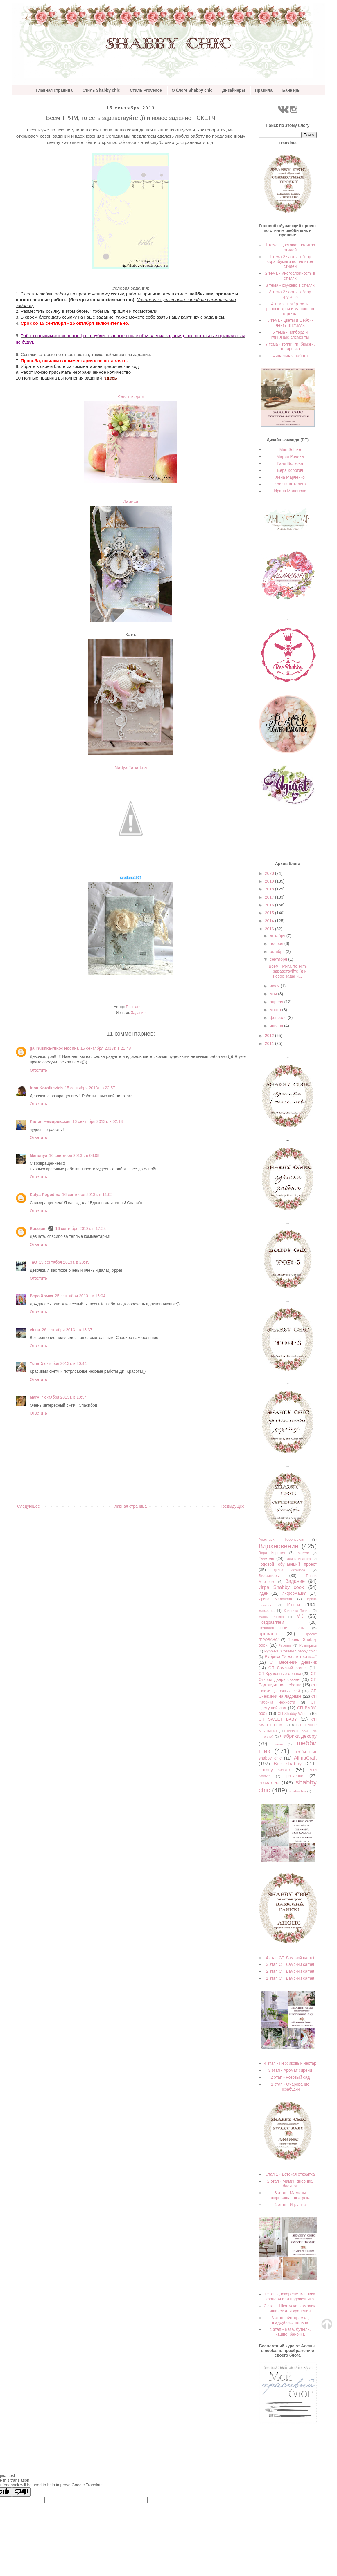  What do you see at coordinates (276, 1009) in the screenshot?
I see `марта` at bounding box center [276, 1009].